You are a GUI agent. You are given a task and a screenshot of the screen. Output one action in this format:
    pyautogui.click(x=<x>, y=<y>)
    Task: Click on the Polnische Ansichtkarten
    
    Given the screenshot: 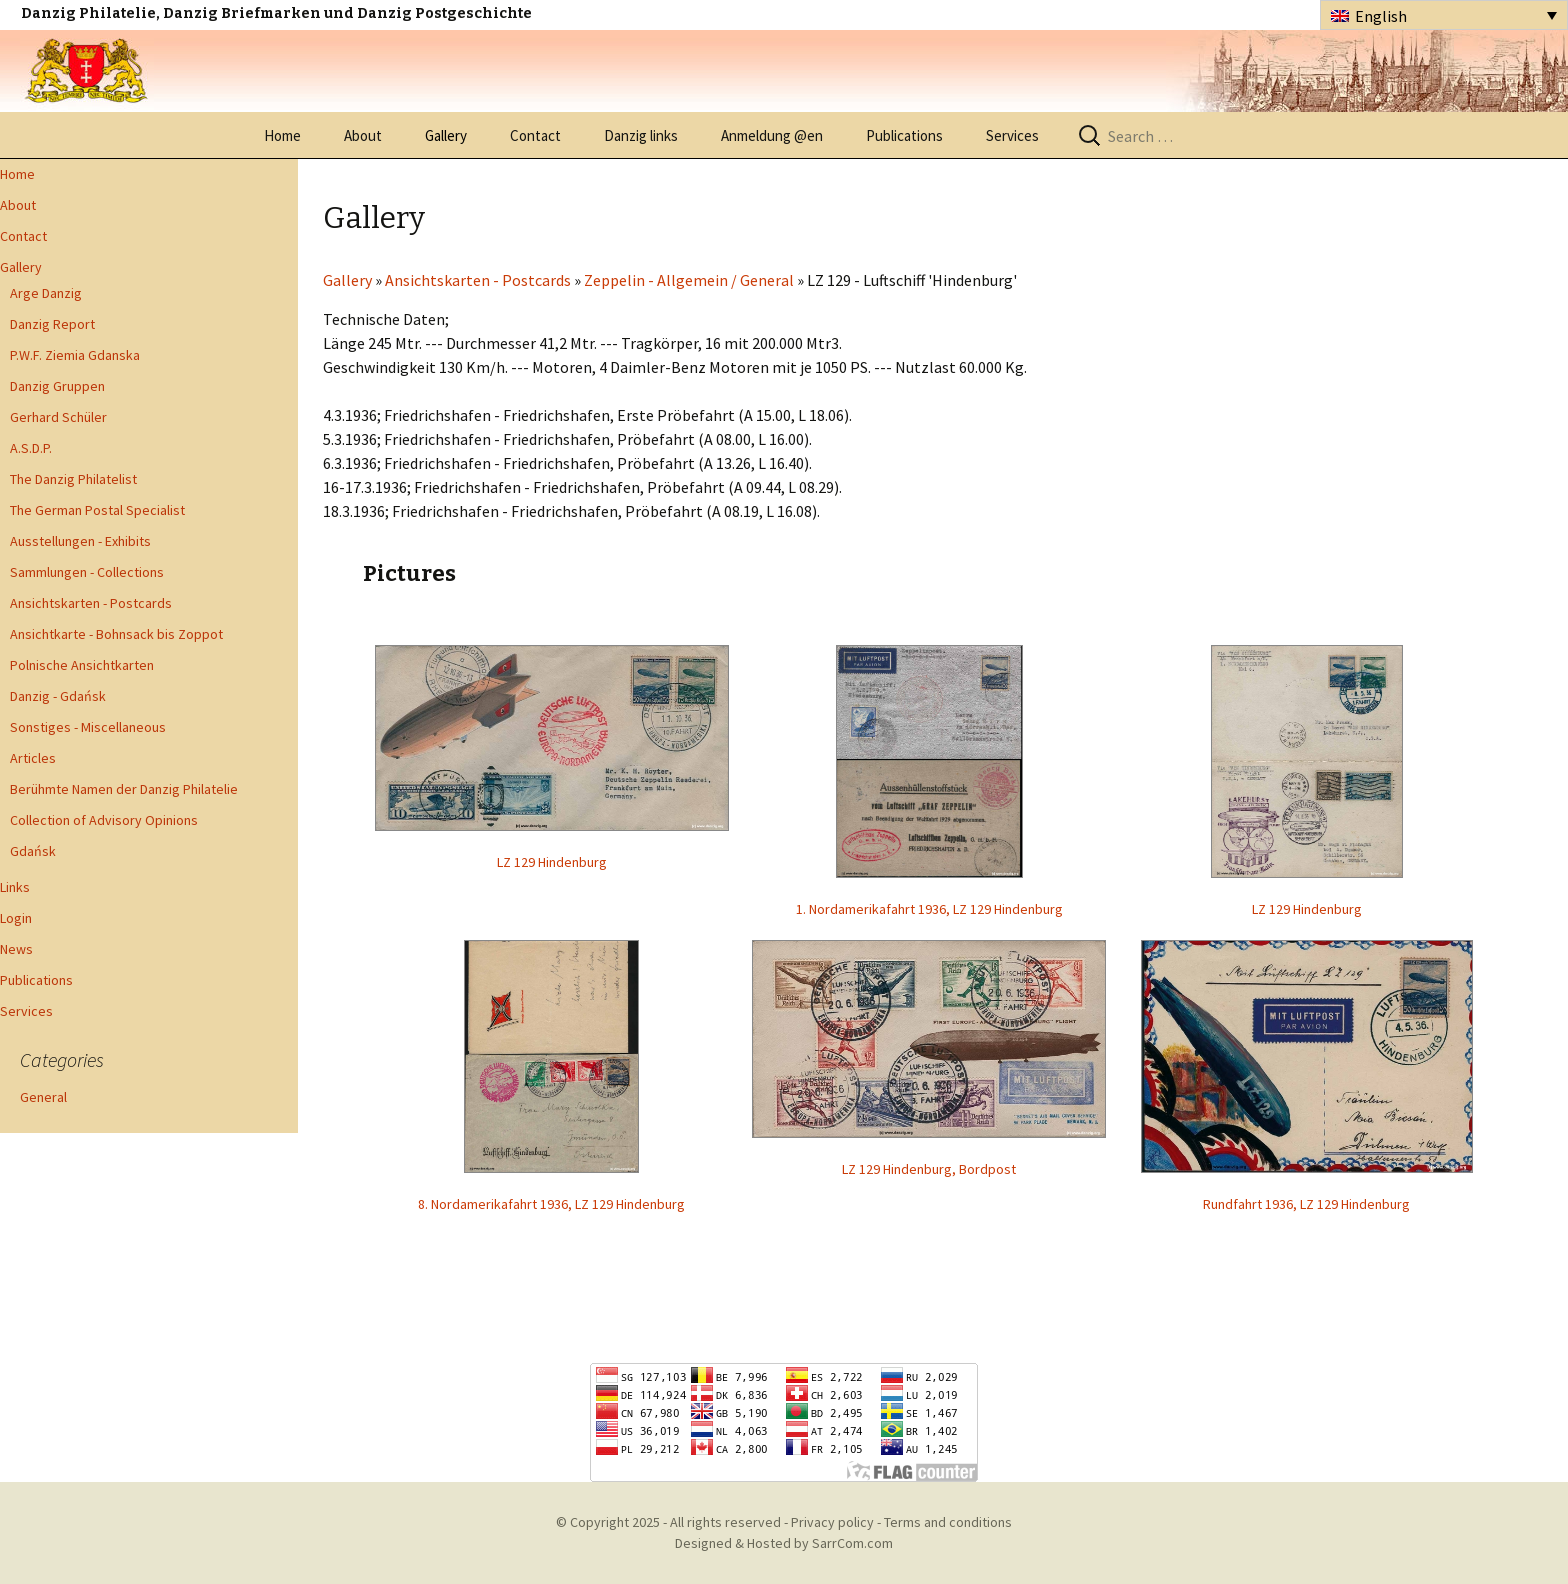 What is the action you would take?
    pyautogui.click(x=82, y=665)
    